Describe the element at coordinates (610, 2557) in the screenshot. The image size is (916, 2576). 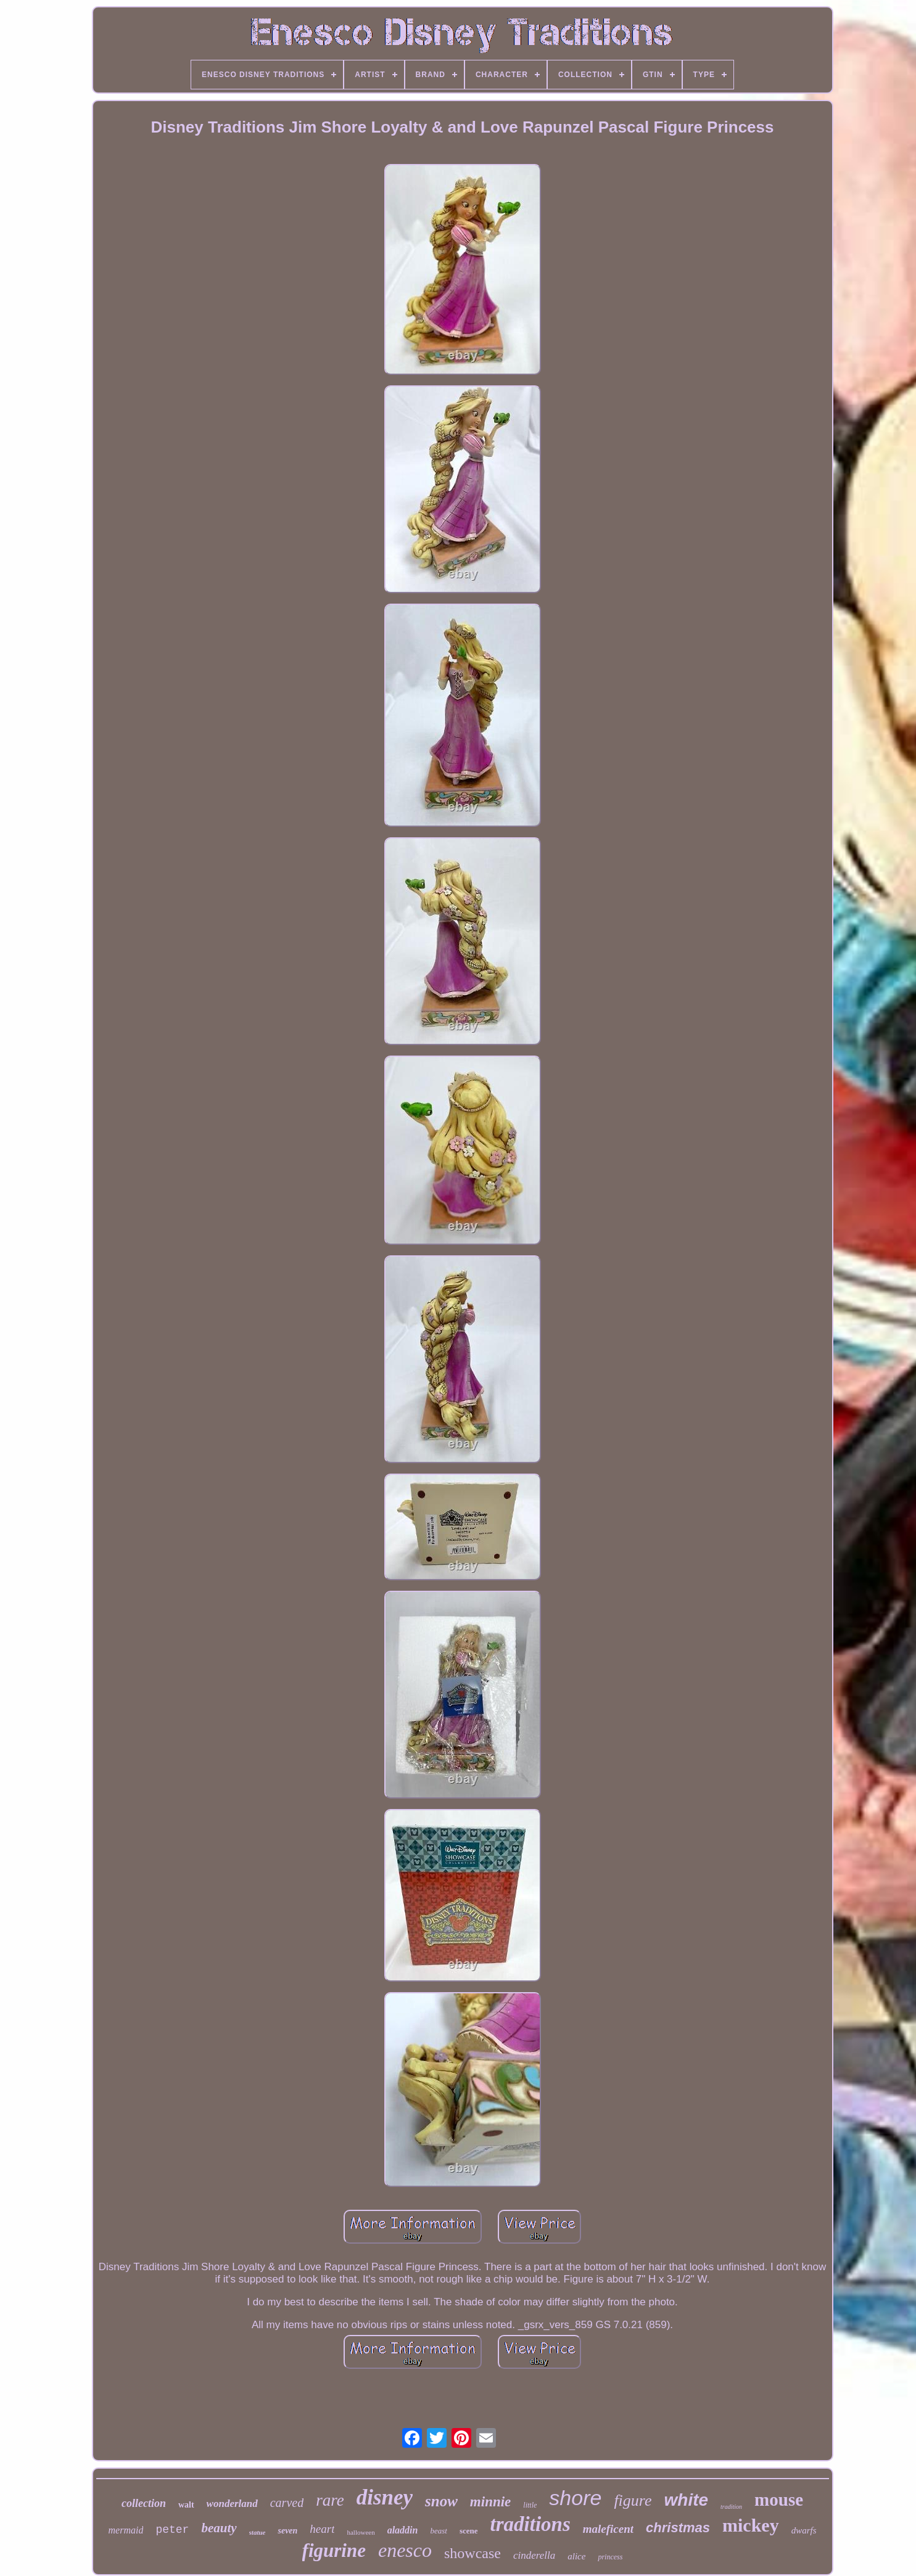
I see `princess` at that location.